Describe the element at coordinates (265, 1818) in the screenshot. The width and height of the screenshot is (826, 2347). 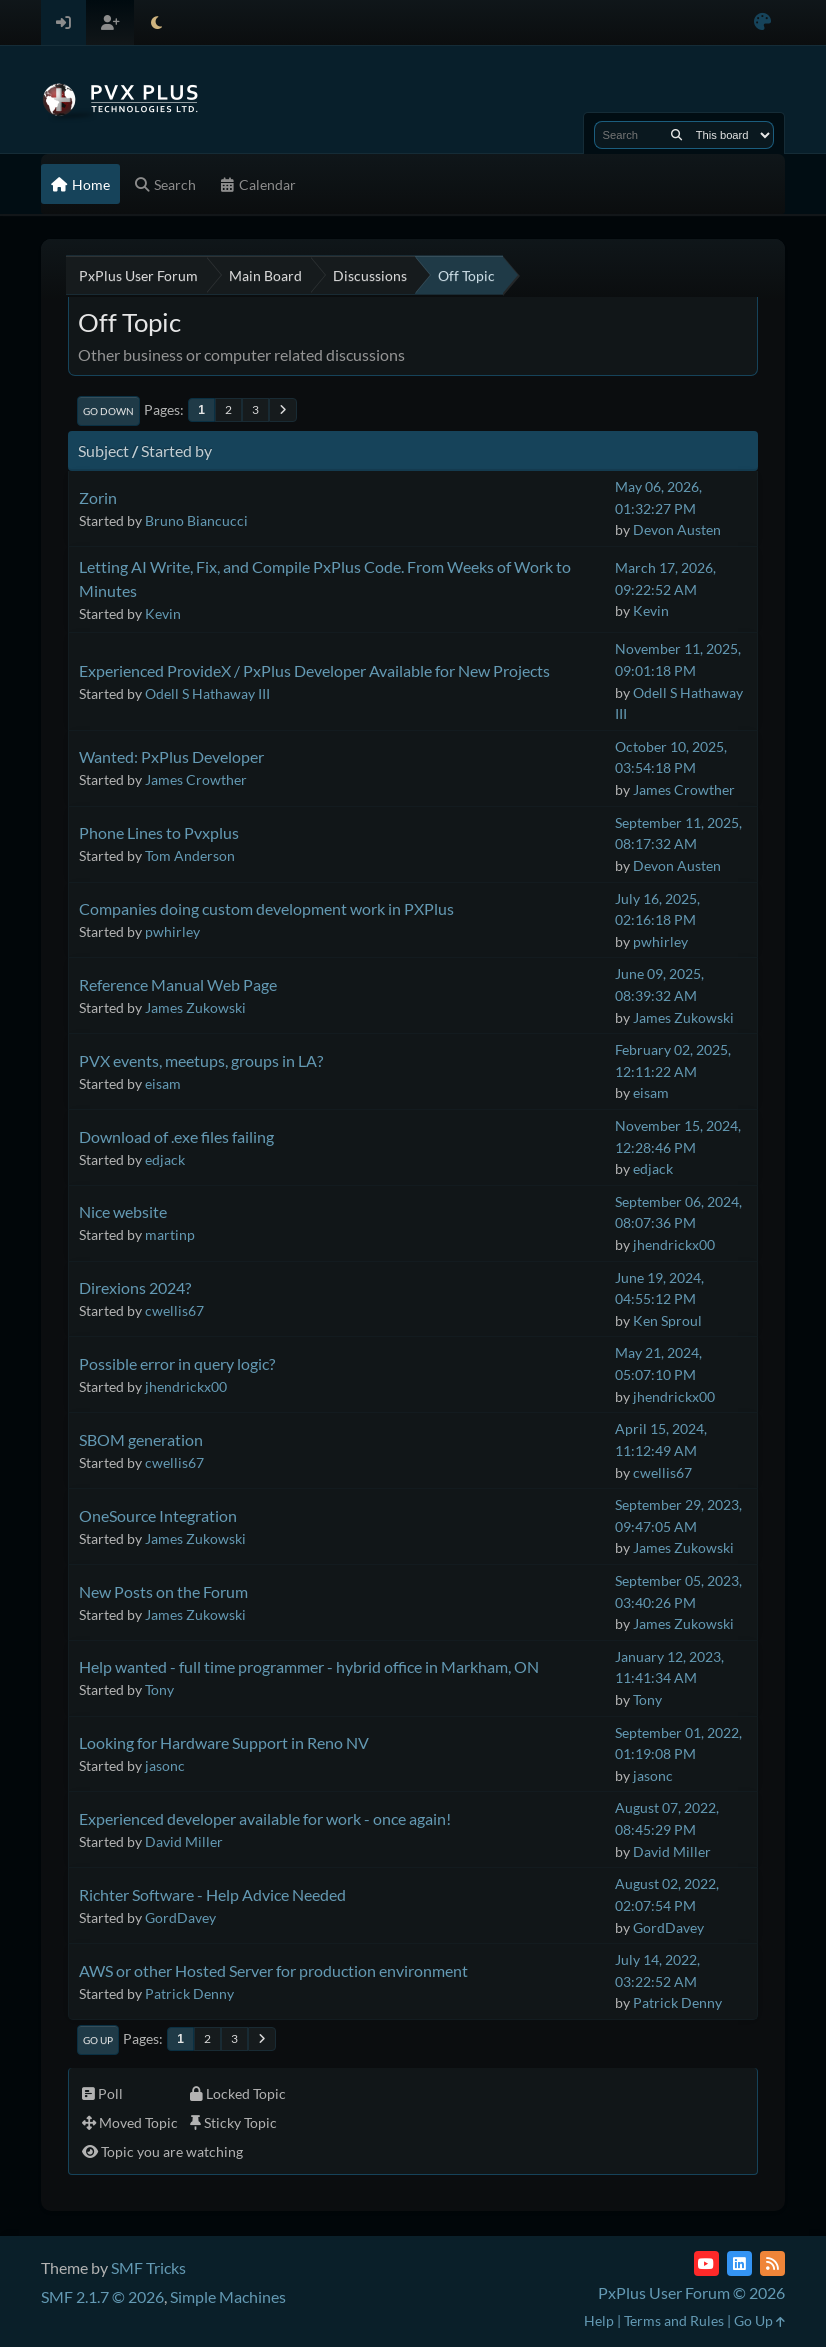
I see `Experienced developer available for work - once again!` at that location.